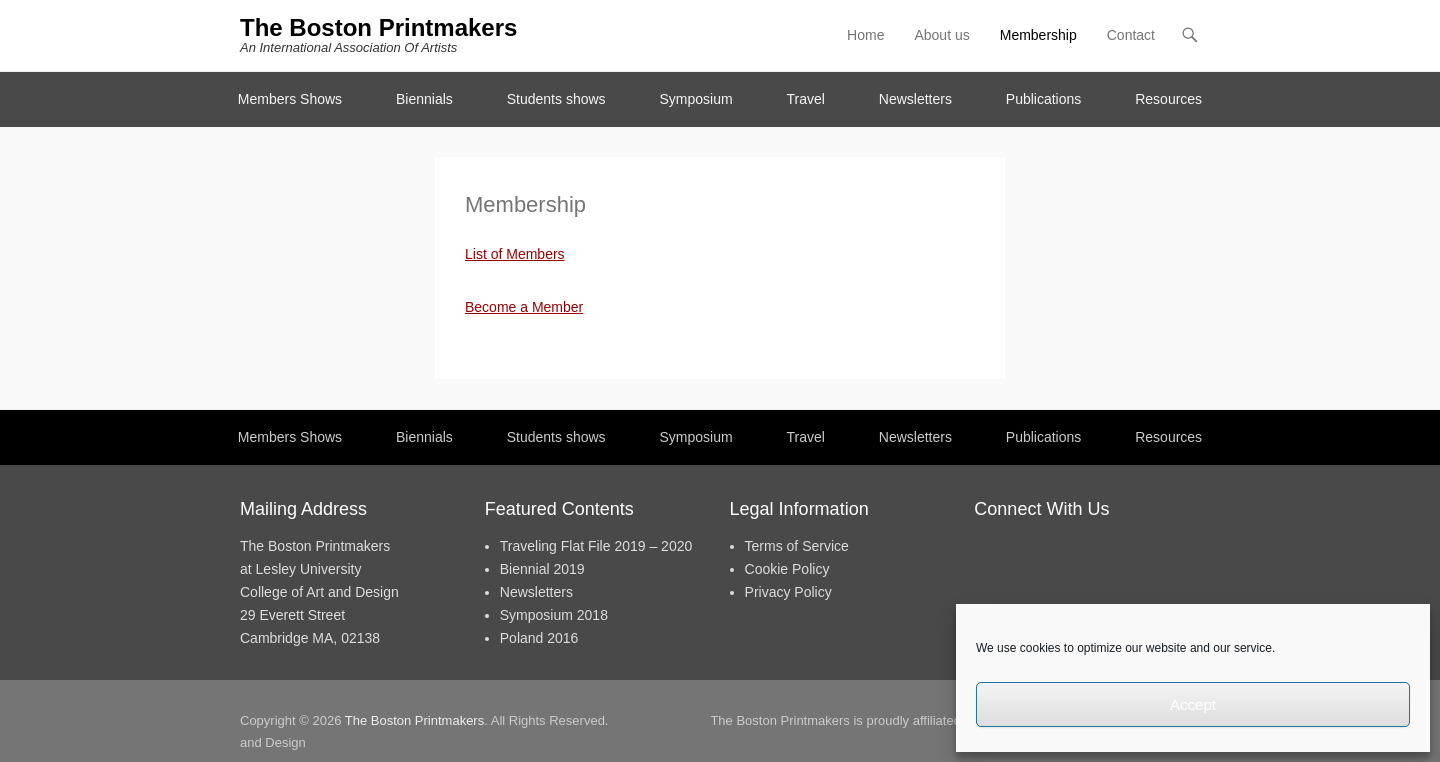  I want to click on Traveling Flat File 2019 – 2020, so click(596, 546).